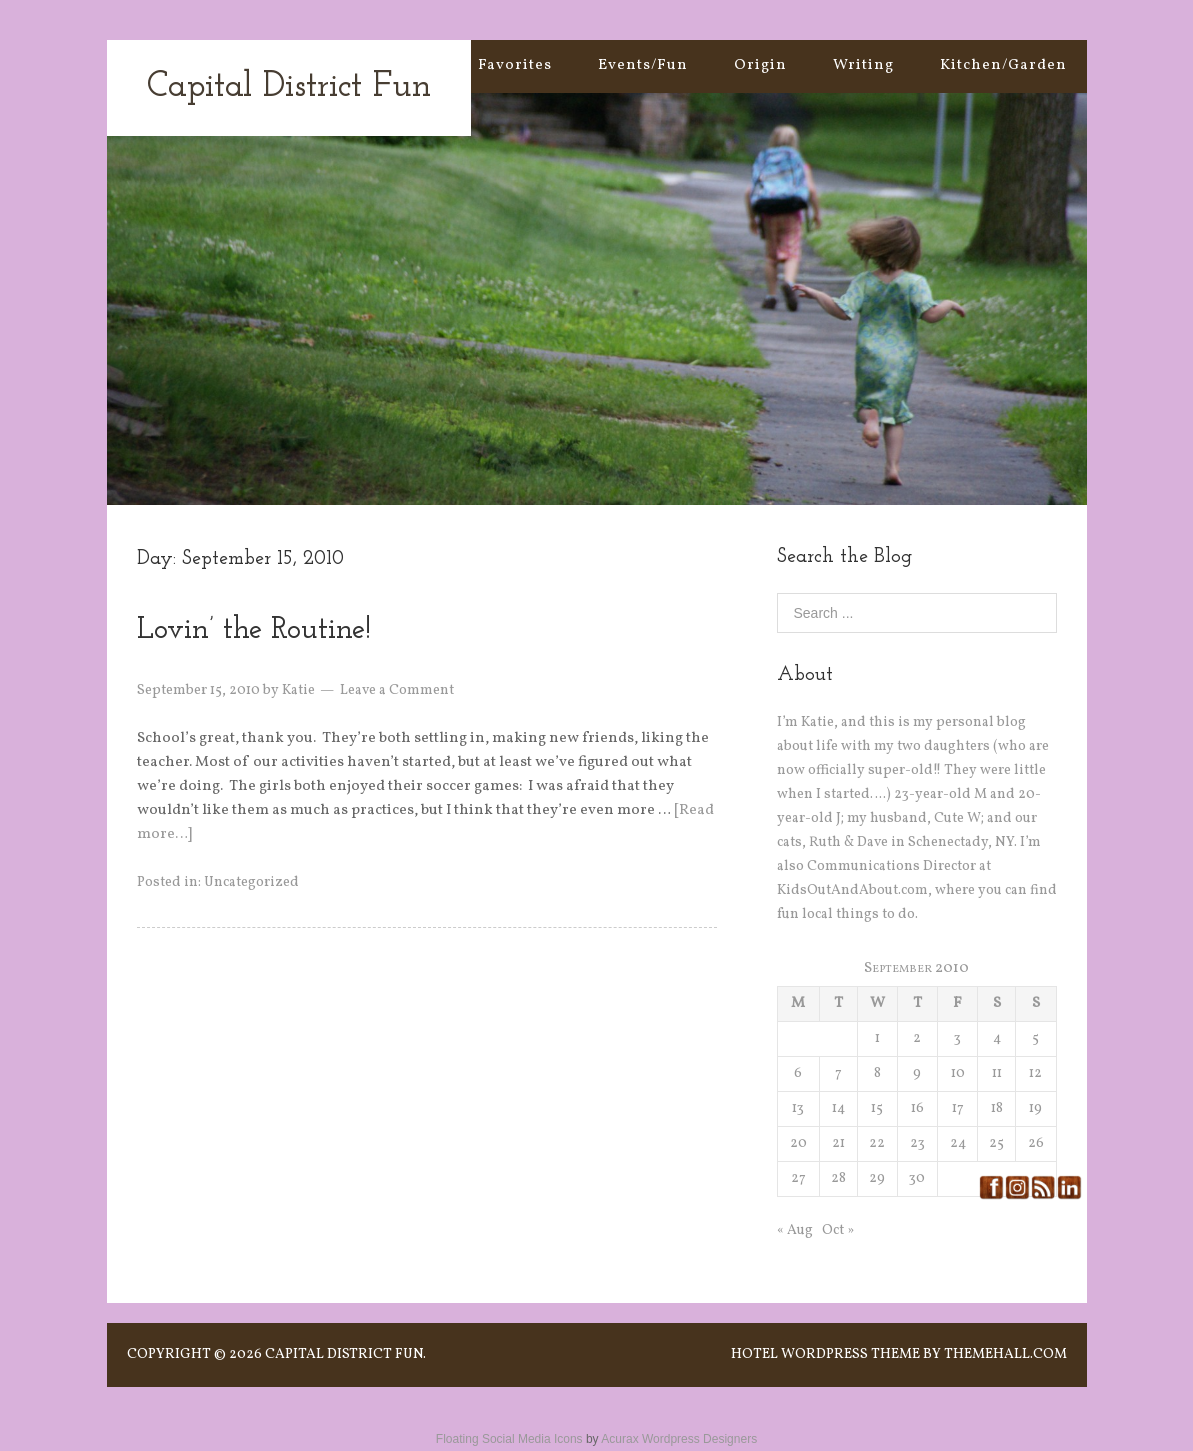 This screenshot has height=1451, width=1193. I want to click on 20 [Posts published on September 20, 2010], so click(798, 1143).